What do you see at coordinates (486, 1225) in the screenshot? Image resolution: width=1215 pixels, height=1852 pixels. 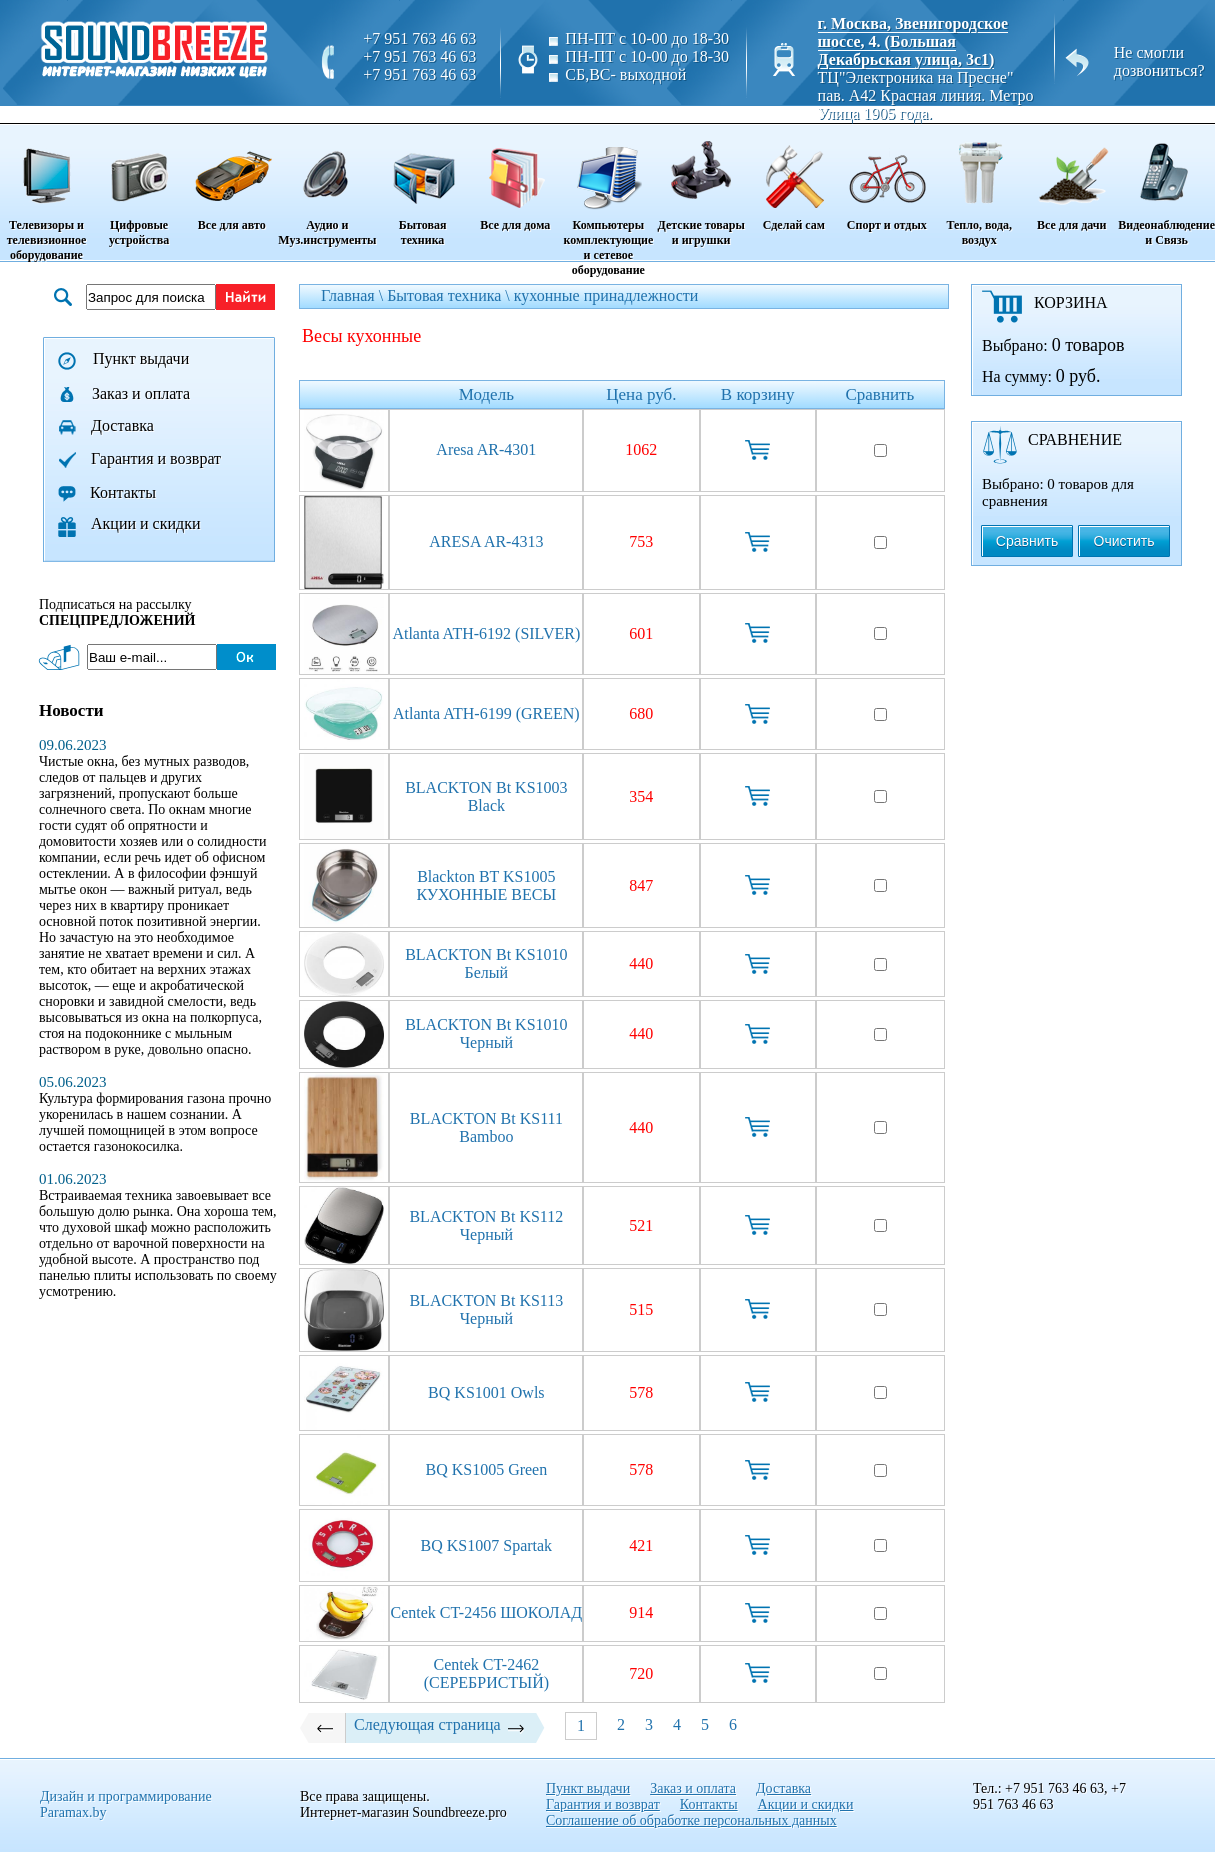 I see `BLACKTON Bt KS112 Черный` at bounding box center [486, 1225].